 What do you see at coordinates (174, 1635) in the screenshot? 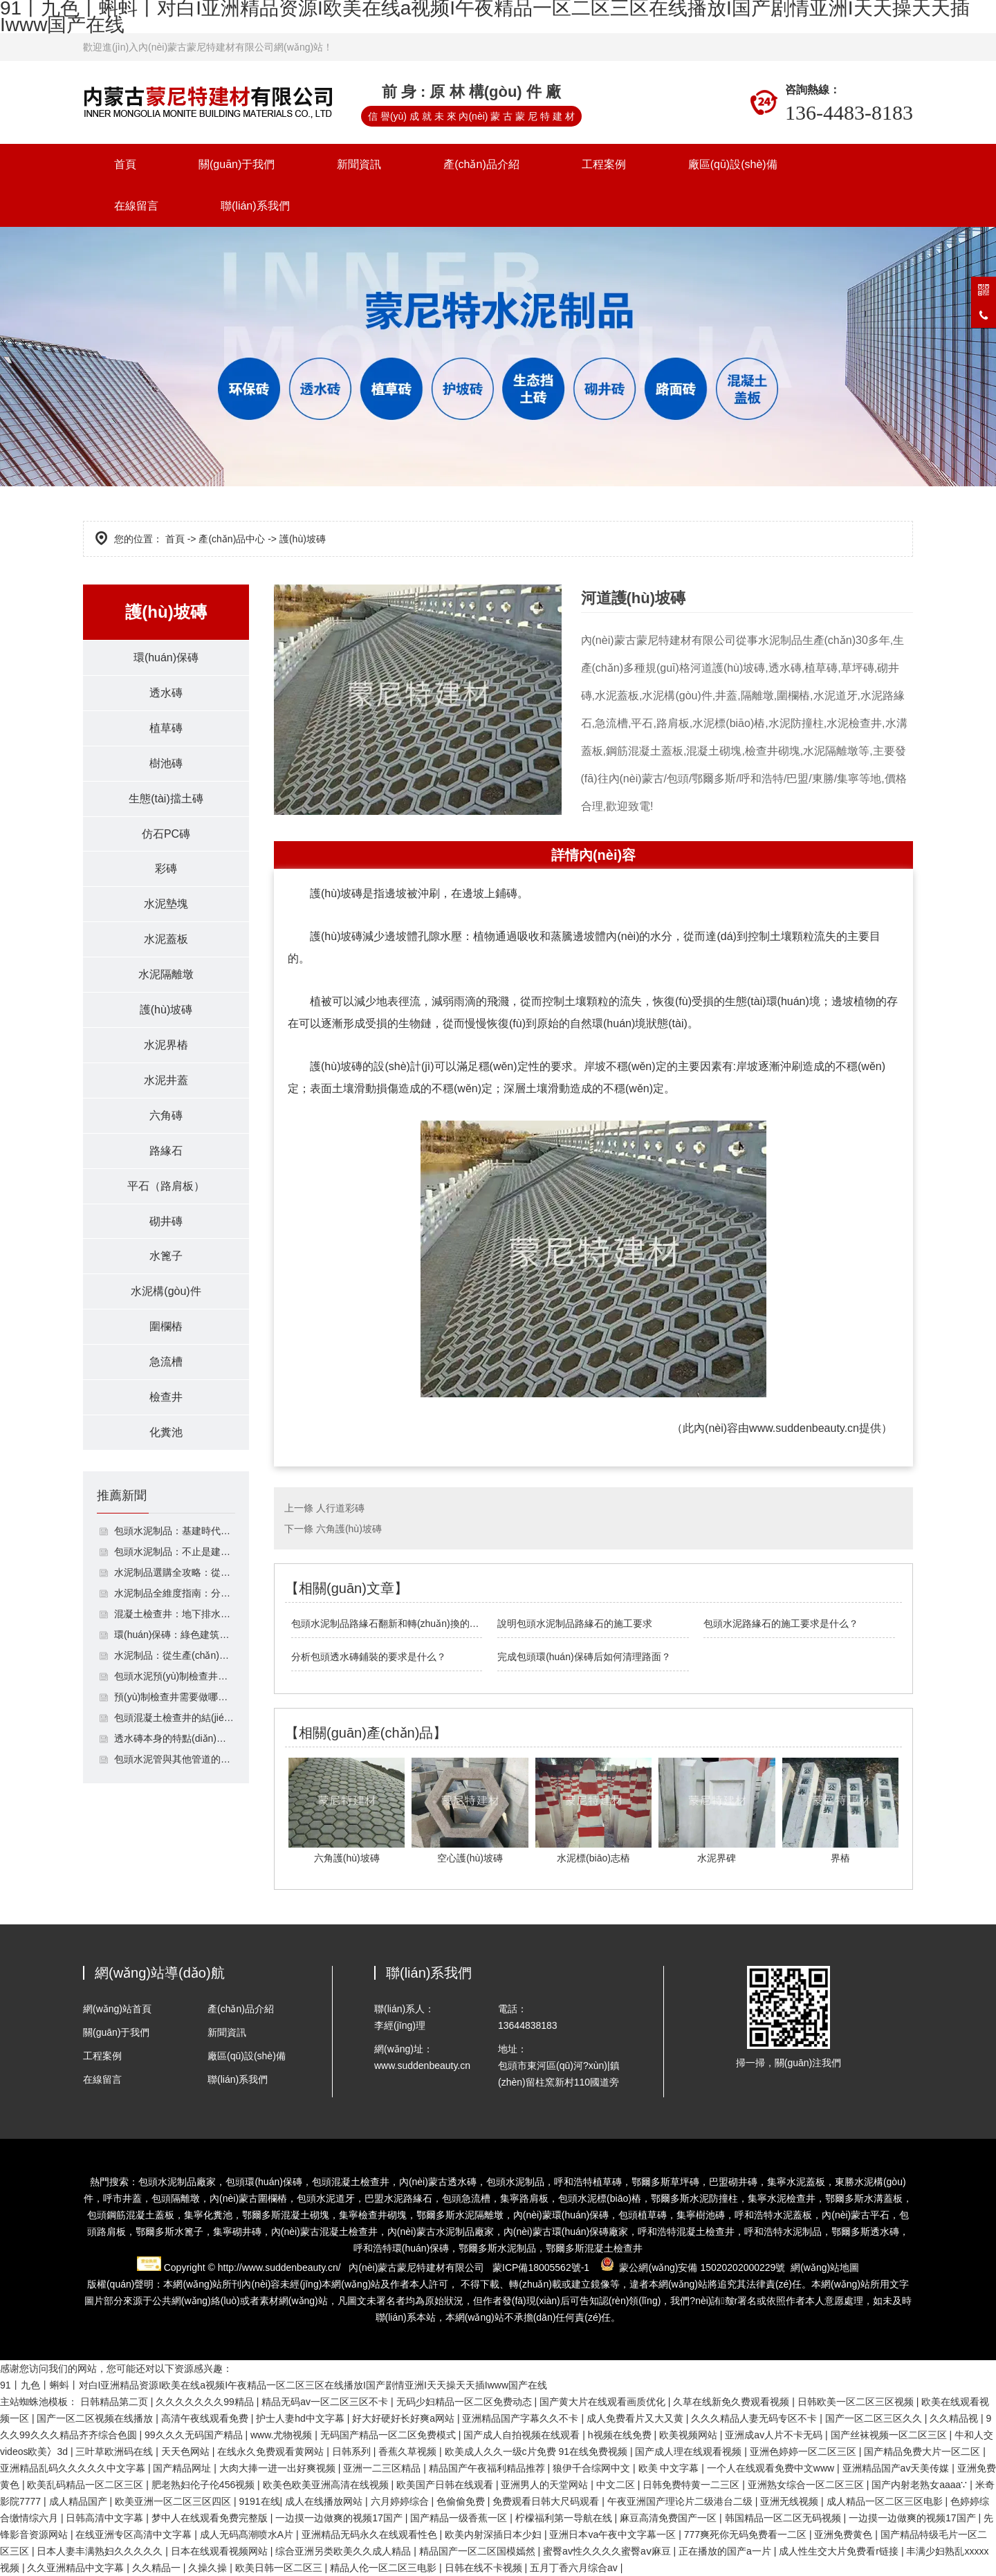
I see `環(huán)保磚：綠色建筑的基石` at bounding box center [174, 1635].